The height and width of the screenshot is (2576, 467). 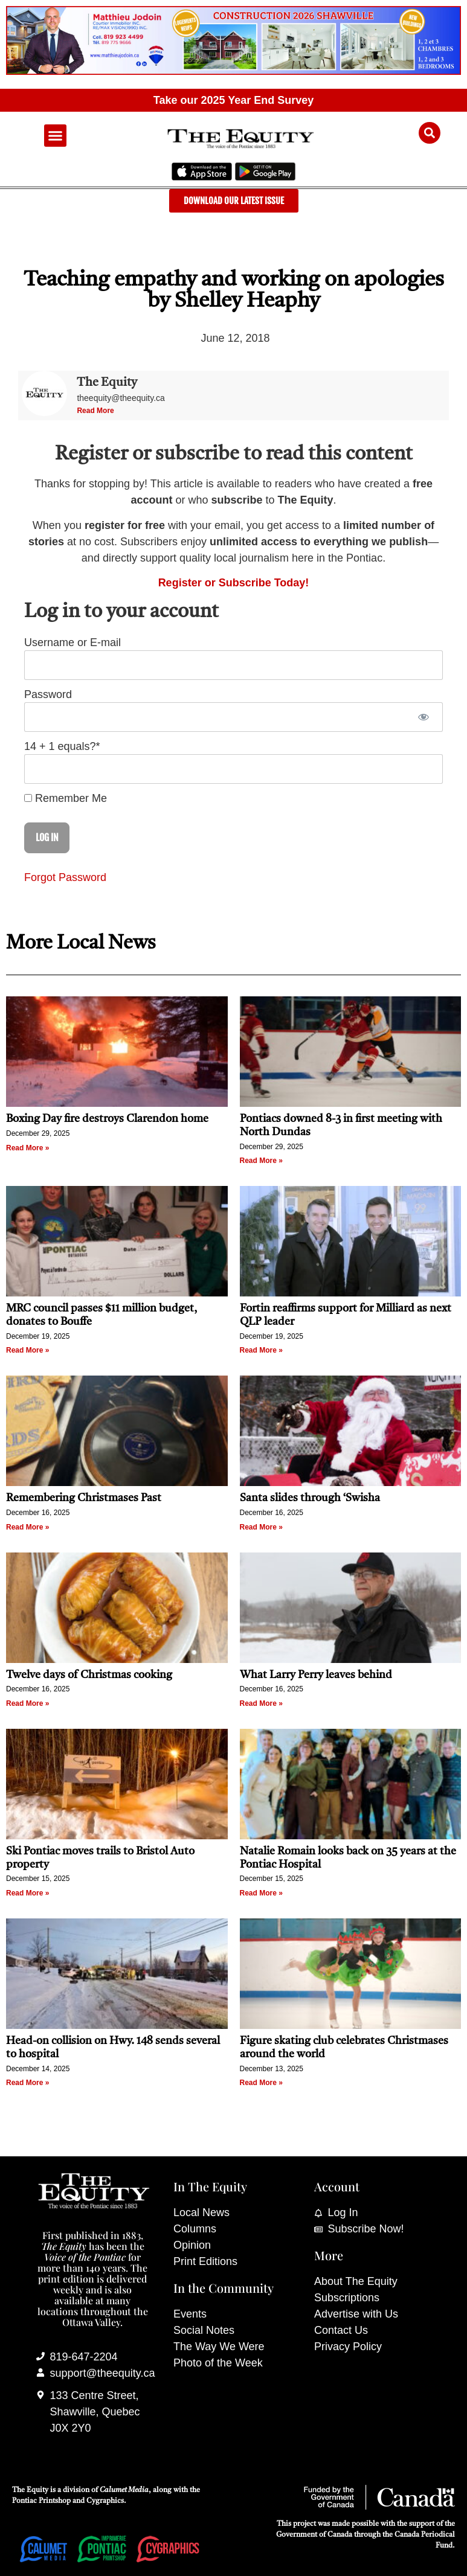 I want to click on Read More » [Read more about Pontiacs downed 8-3 in first meeting with North Dundas], so click(x=261, y=1160).